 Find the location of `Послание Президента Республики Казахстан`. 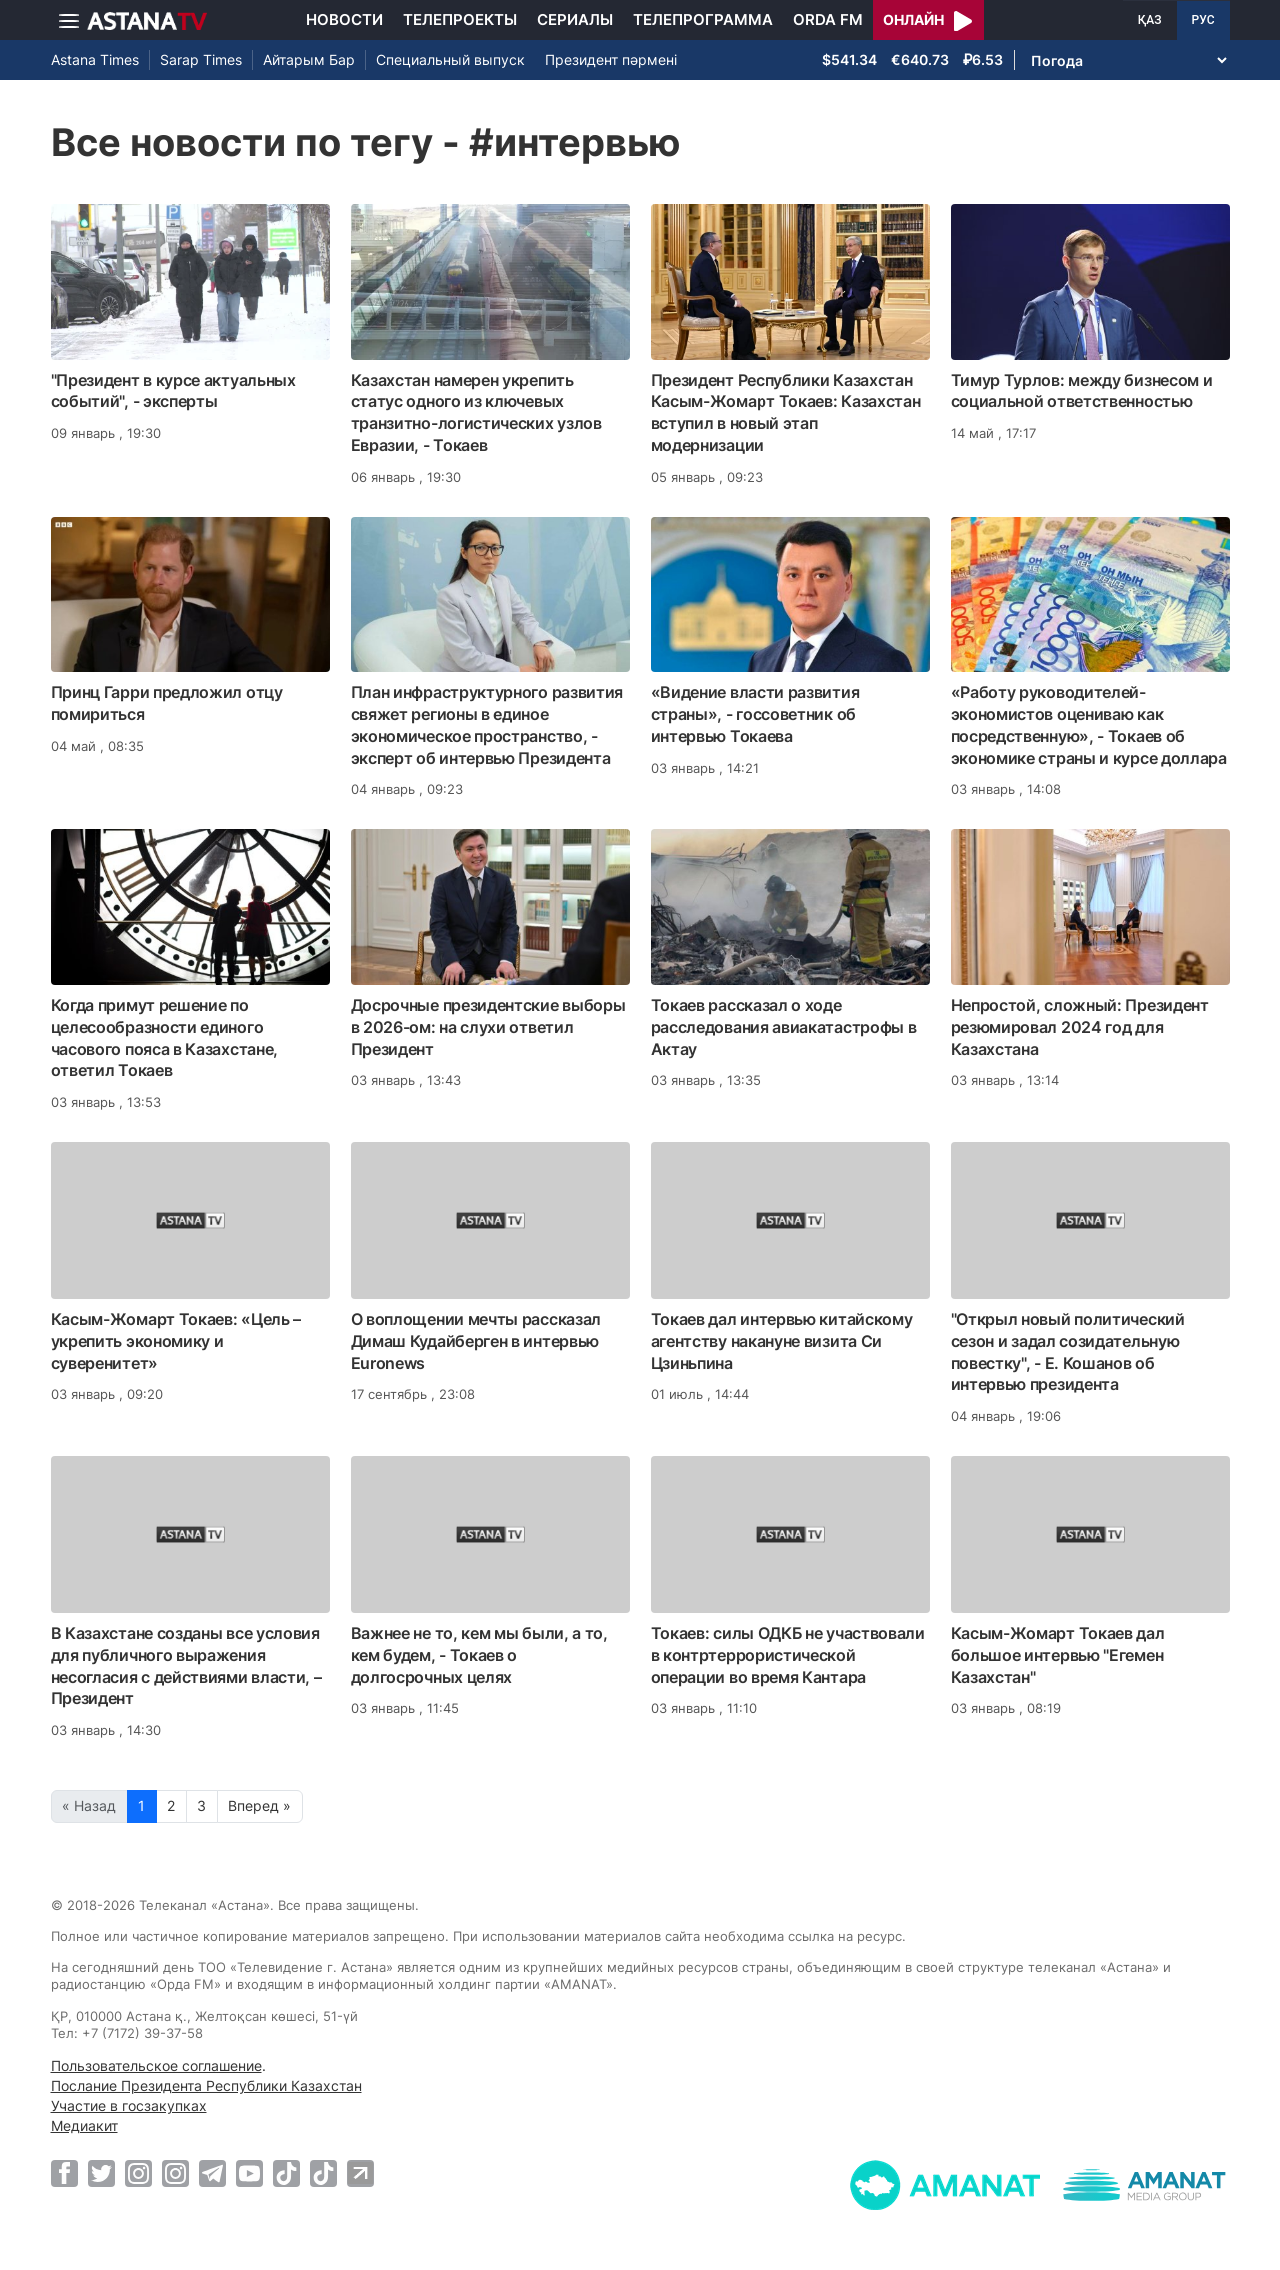

Послание Президента Республики Казахстан is located at coordinates (206, 2085).